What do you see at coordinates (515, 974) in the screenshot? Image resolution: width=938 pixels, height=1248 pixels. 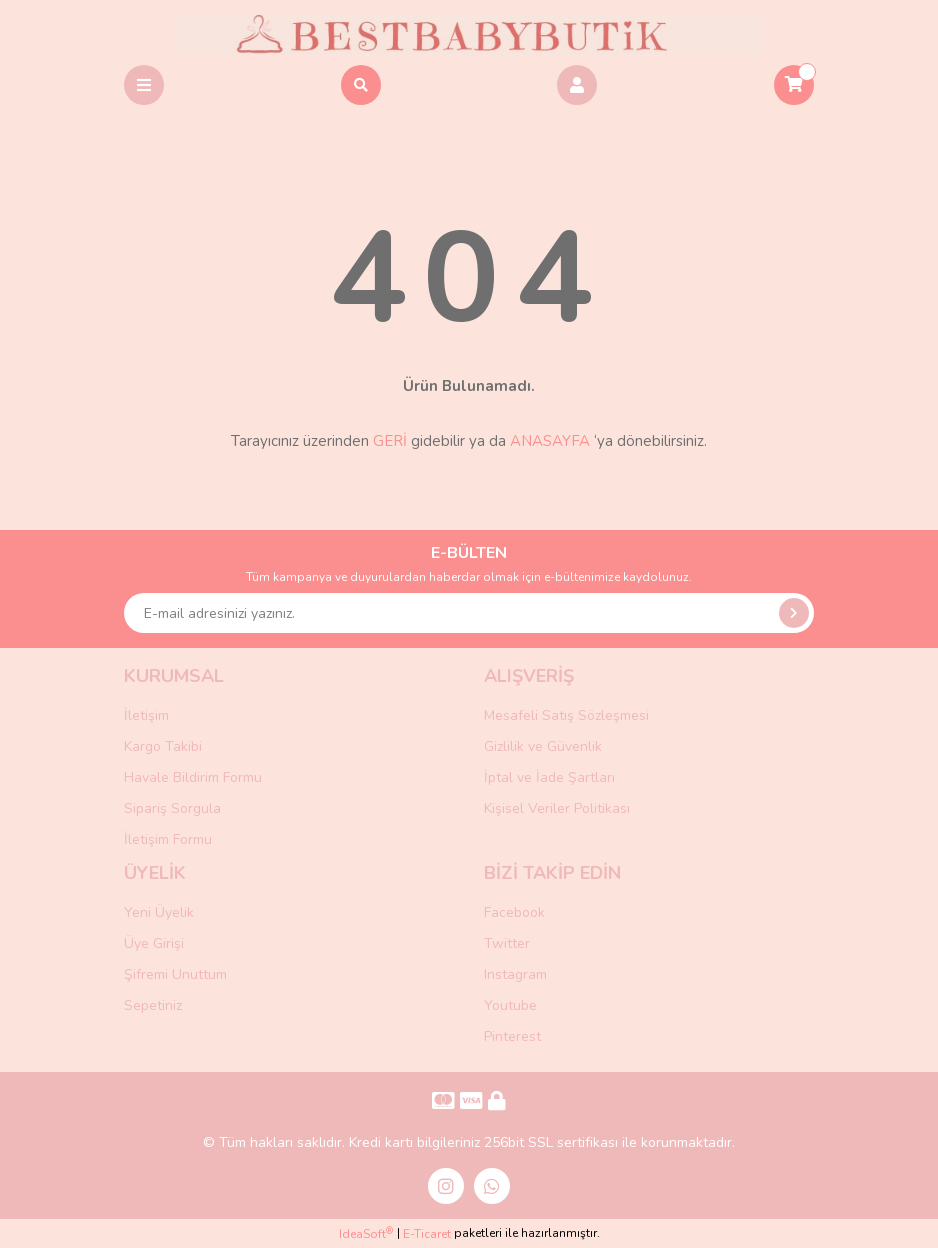 I see `Instagram` at bounding box center [515, 974].